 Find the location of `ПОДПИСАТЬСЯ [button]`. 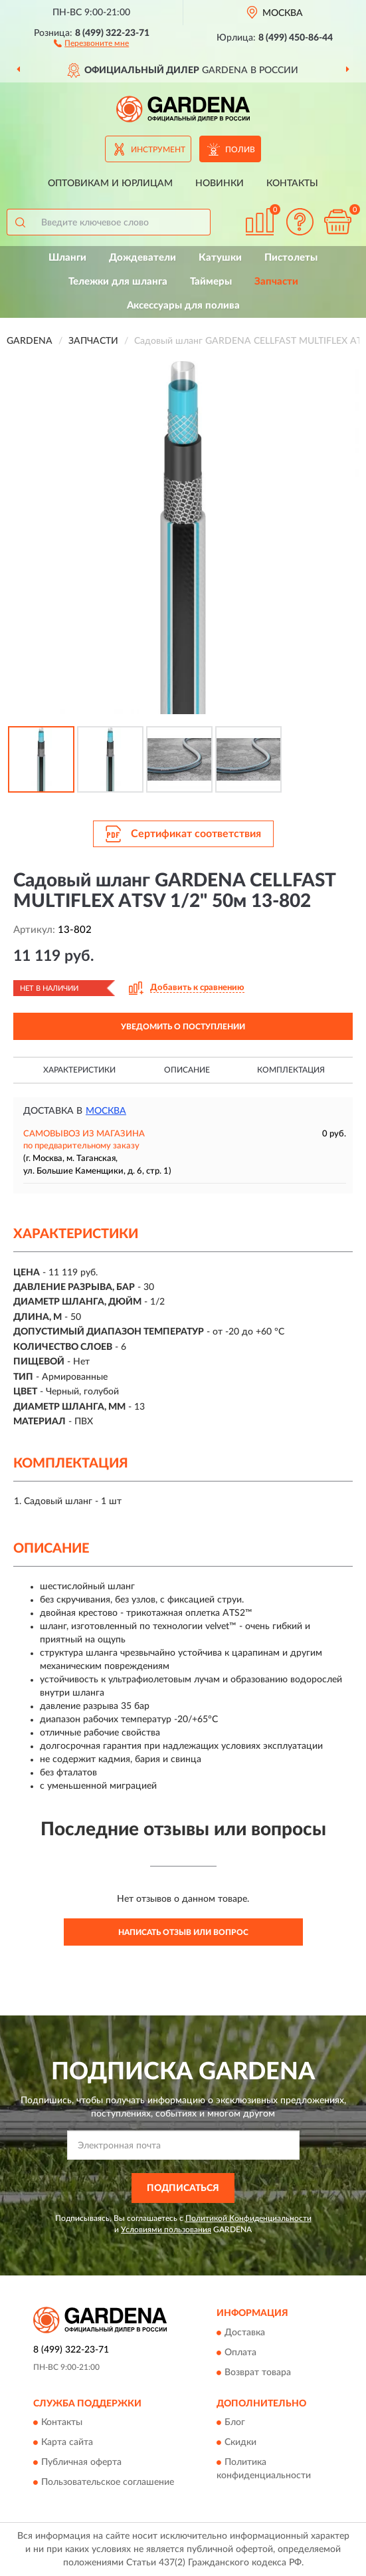

ПОДПИСАТЬСЯ [button] is located at coordinates (183, 2188).